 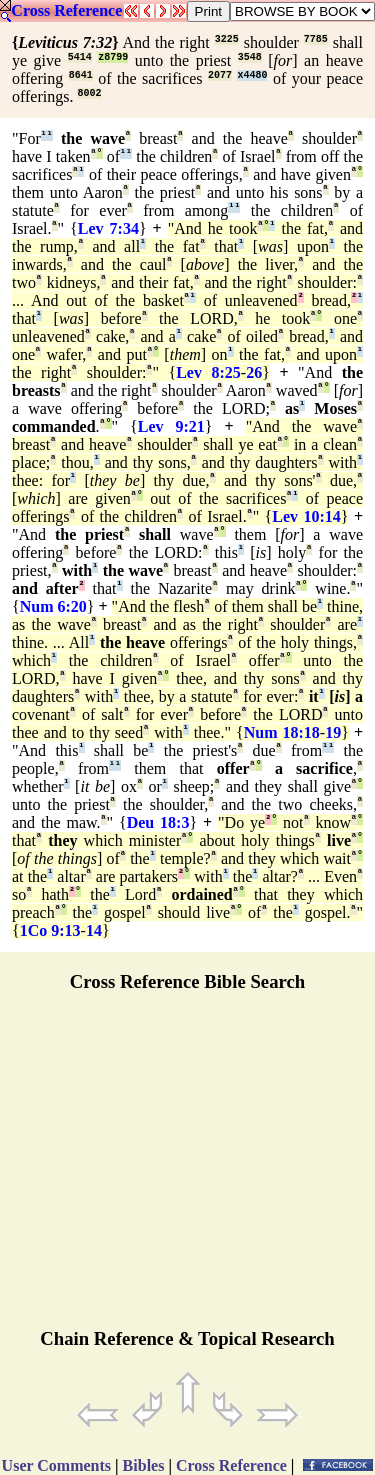 What do you see at coordinates (66, 10) in the screenshot?
I see `Cross Reference` at bounding box center [66, 10].